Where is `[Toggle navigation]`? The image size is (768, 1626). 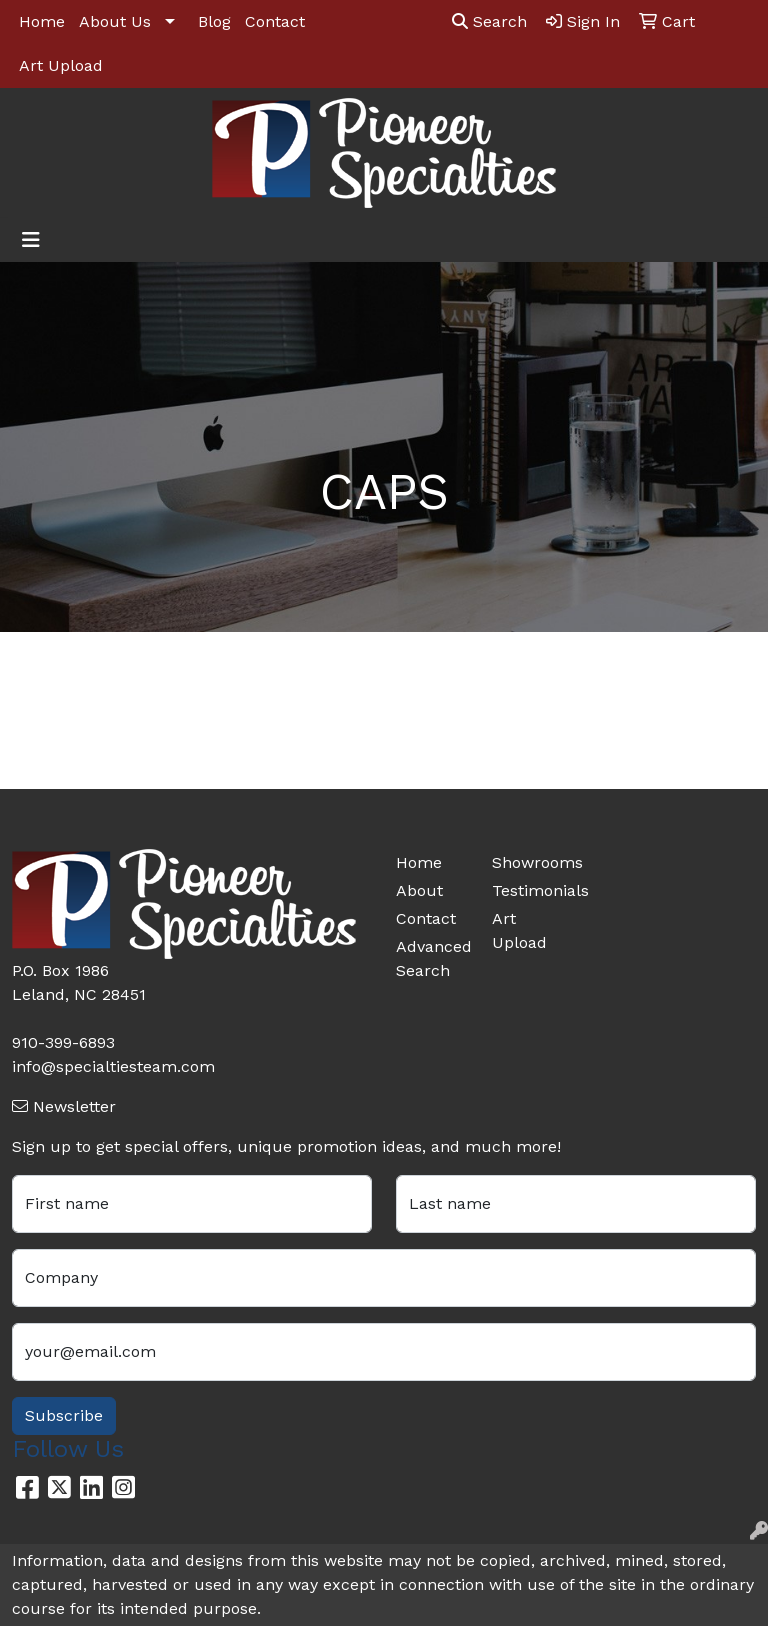
[Toggle navigation] is located at coordinates (31, 240).